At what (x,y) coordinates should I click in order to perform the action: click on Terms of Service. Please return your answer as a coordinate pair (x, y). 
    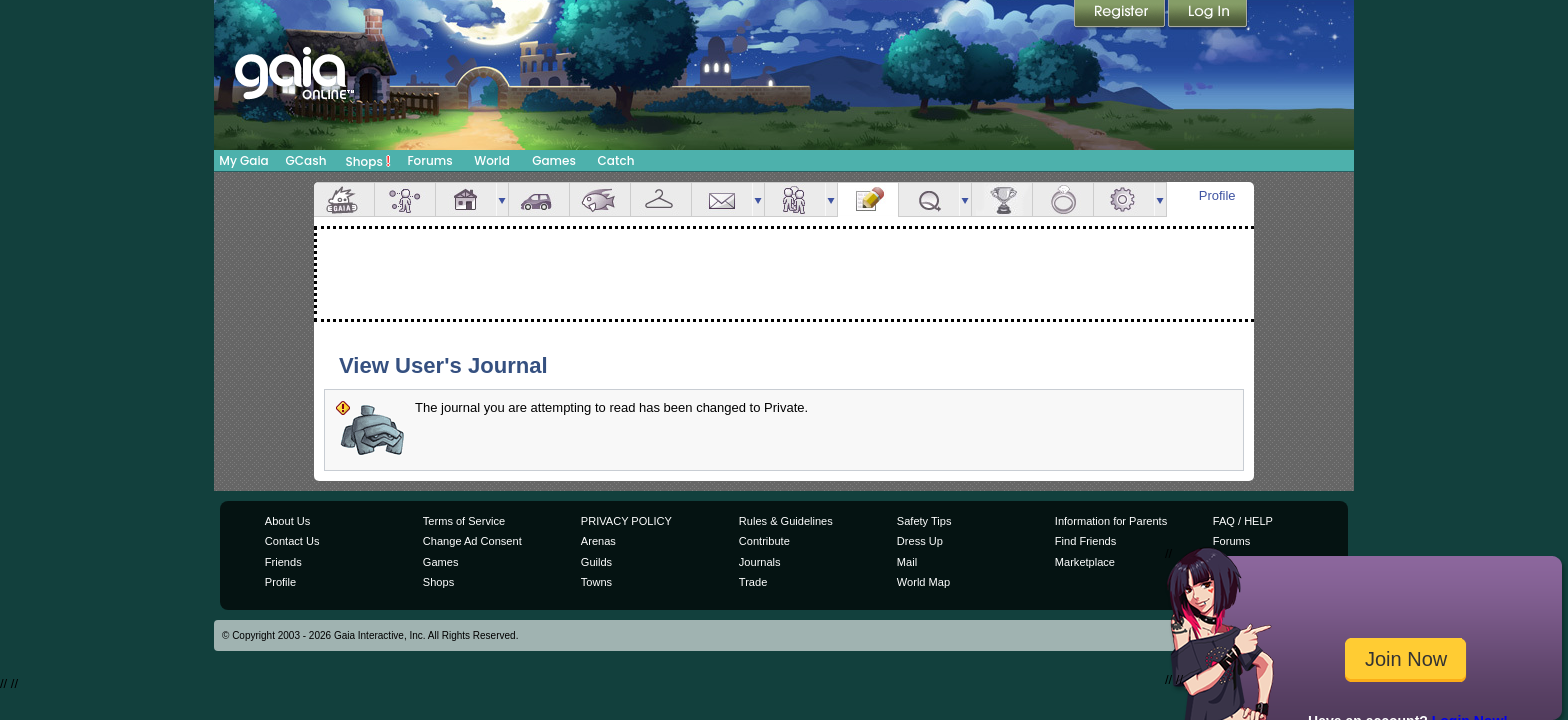
    Looking at the image, I should click on (464, 521).